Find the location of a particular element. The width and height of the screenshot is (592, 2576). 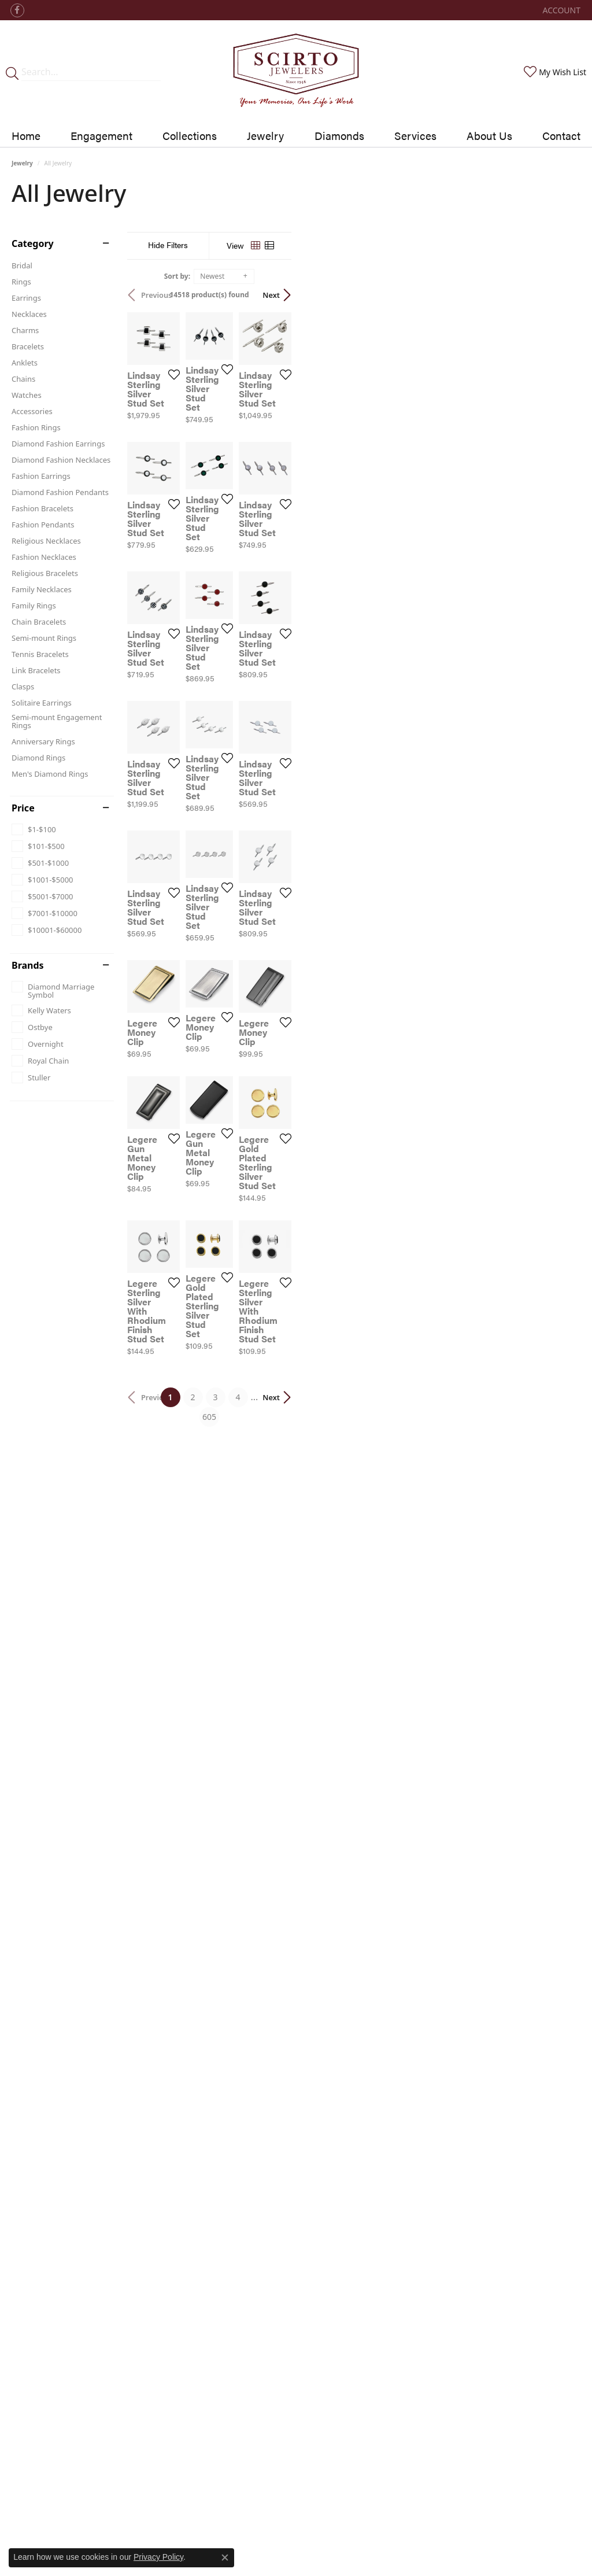

Brands is located at coordinates (28, 965).